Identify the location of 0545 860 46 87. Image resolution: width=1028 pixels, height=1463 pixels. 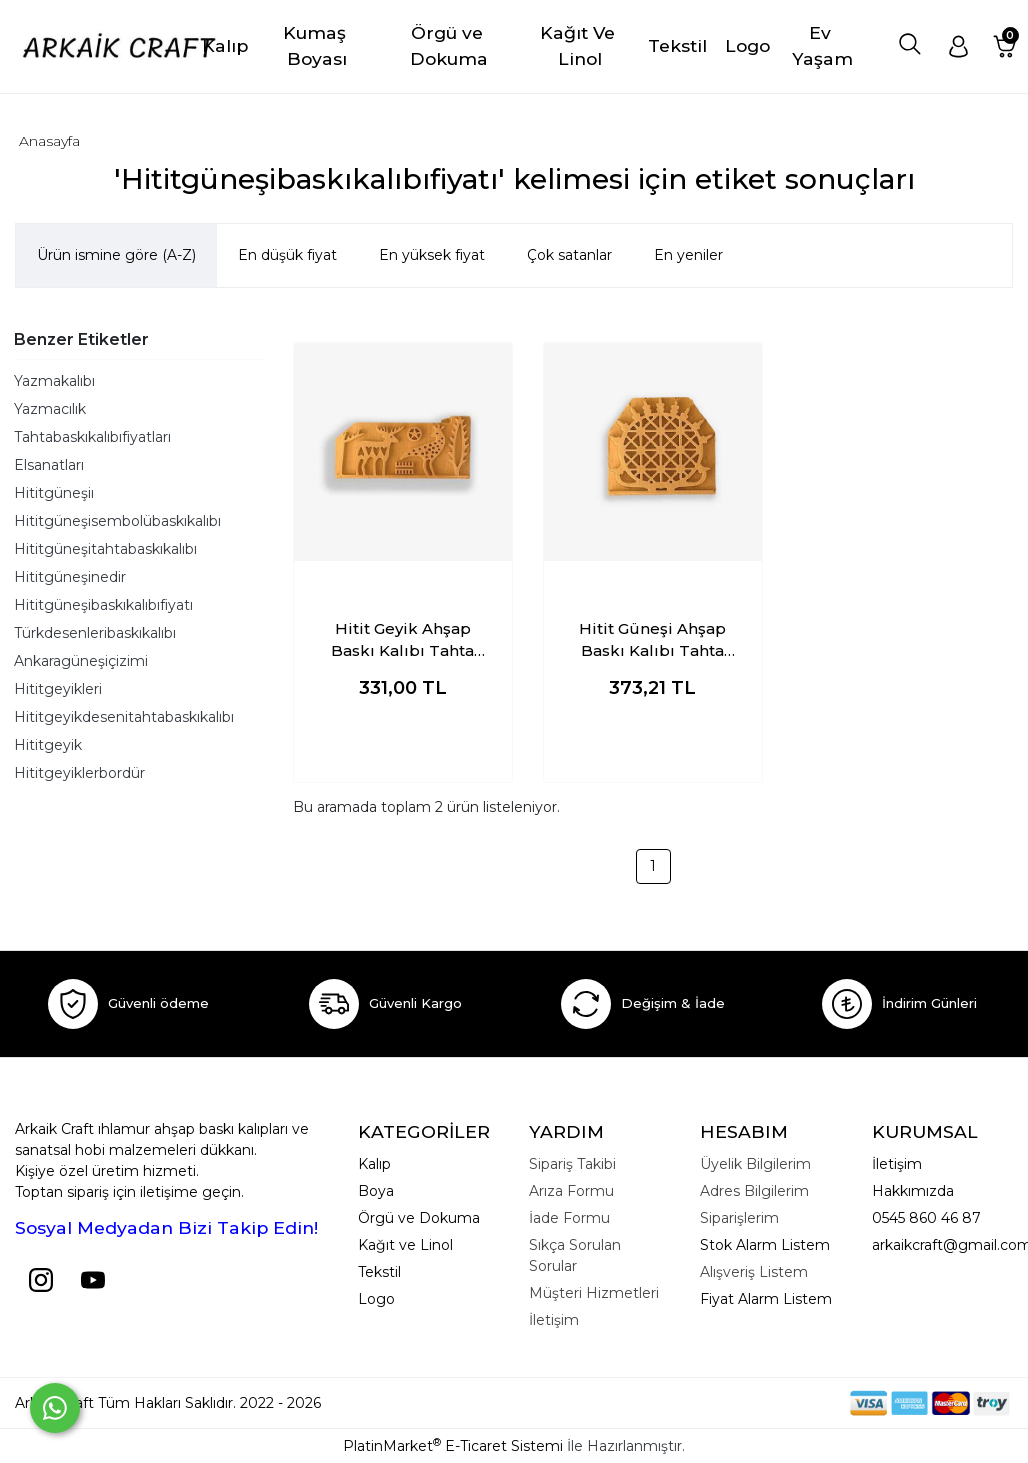
(926, 1218).